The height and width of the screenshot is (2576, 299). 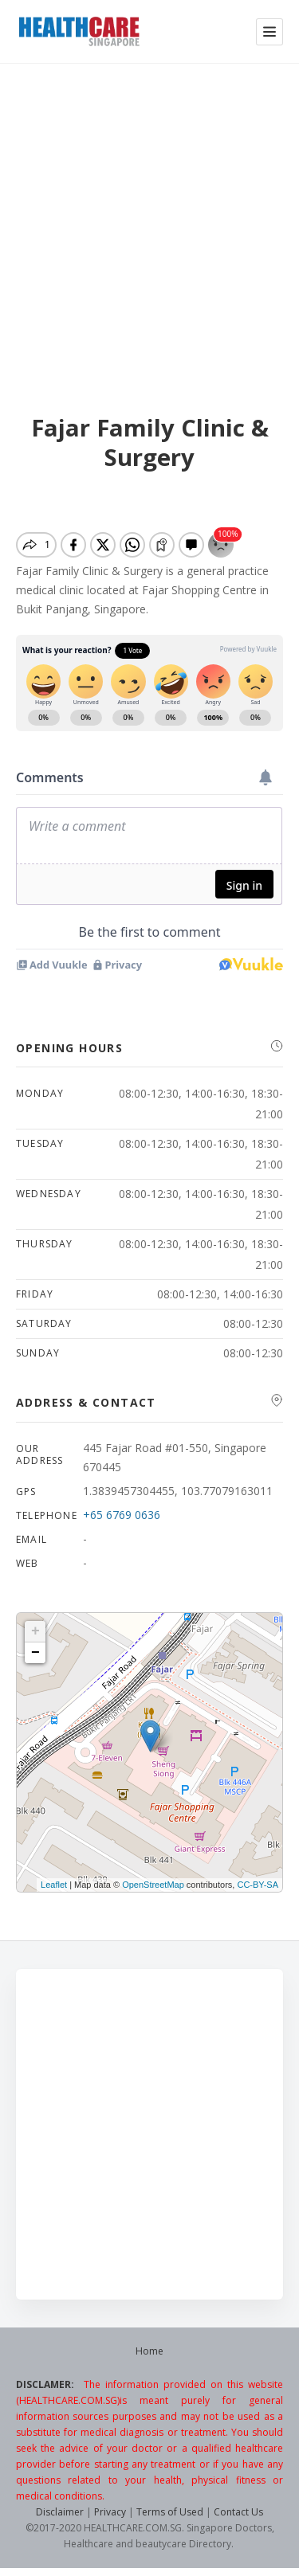 What do you see at coordinates (149, 220) in the screenshot?
I see `[Advertisement]` at bounding box center [149, 220].